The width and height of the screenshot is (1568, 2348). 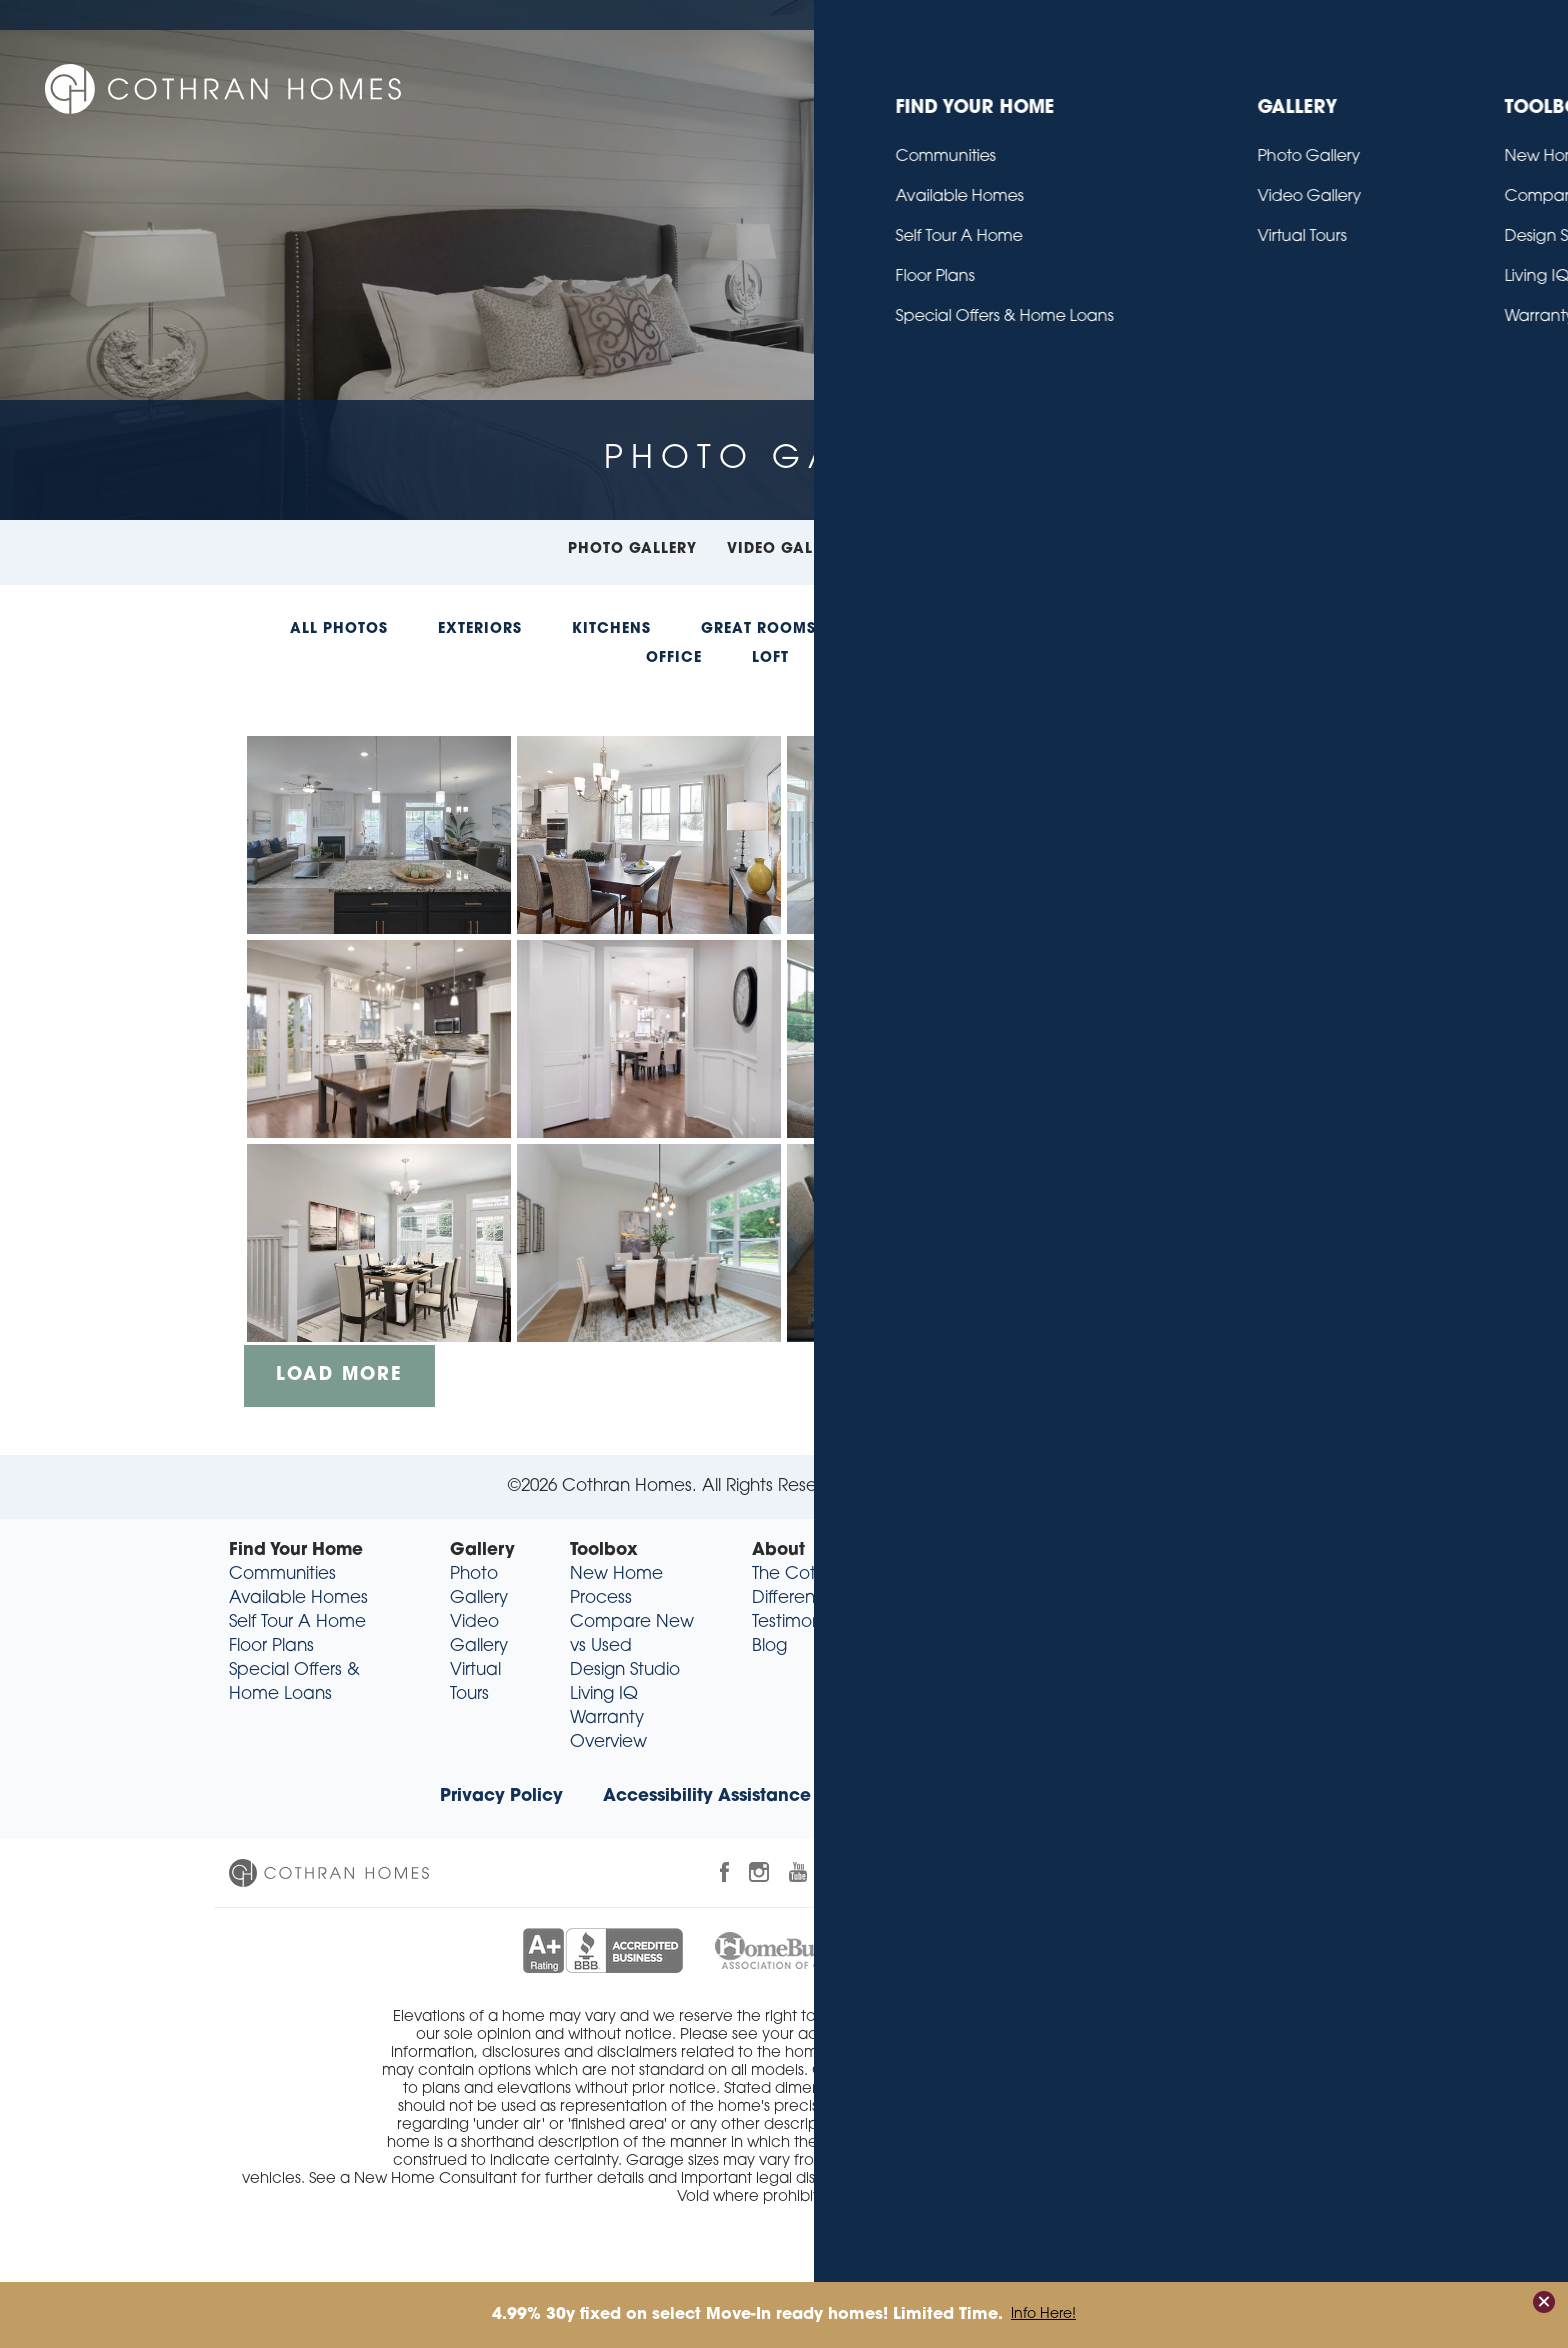 What do you see at coordinates (928, 629) in the screenshot?
I see `Dining Rooms` at bounding box center [928, 629].